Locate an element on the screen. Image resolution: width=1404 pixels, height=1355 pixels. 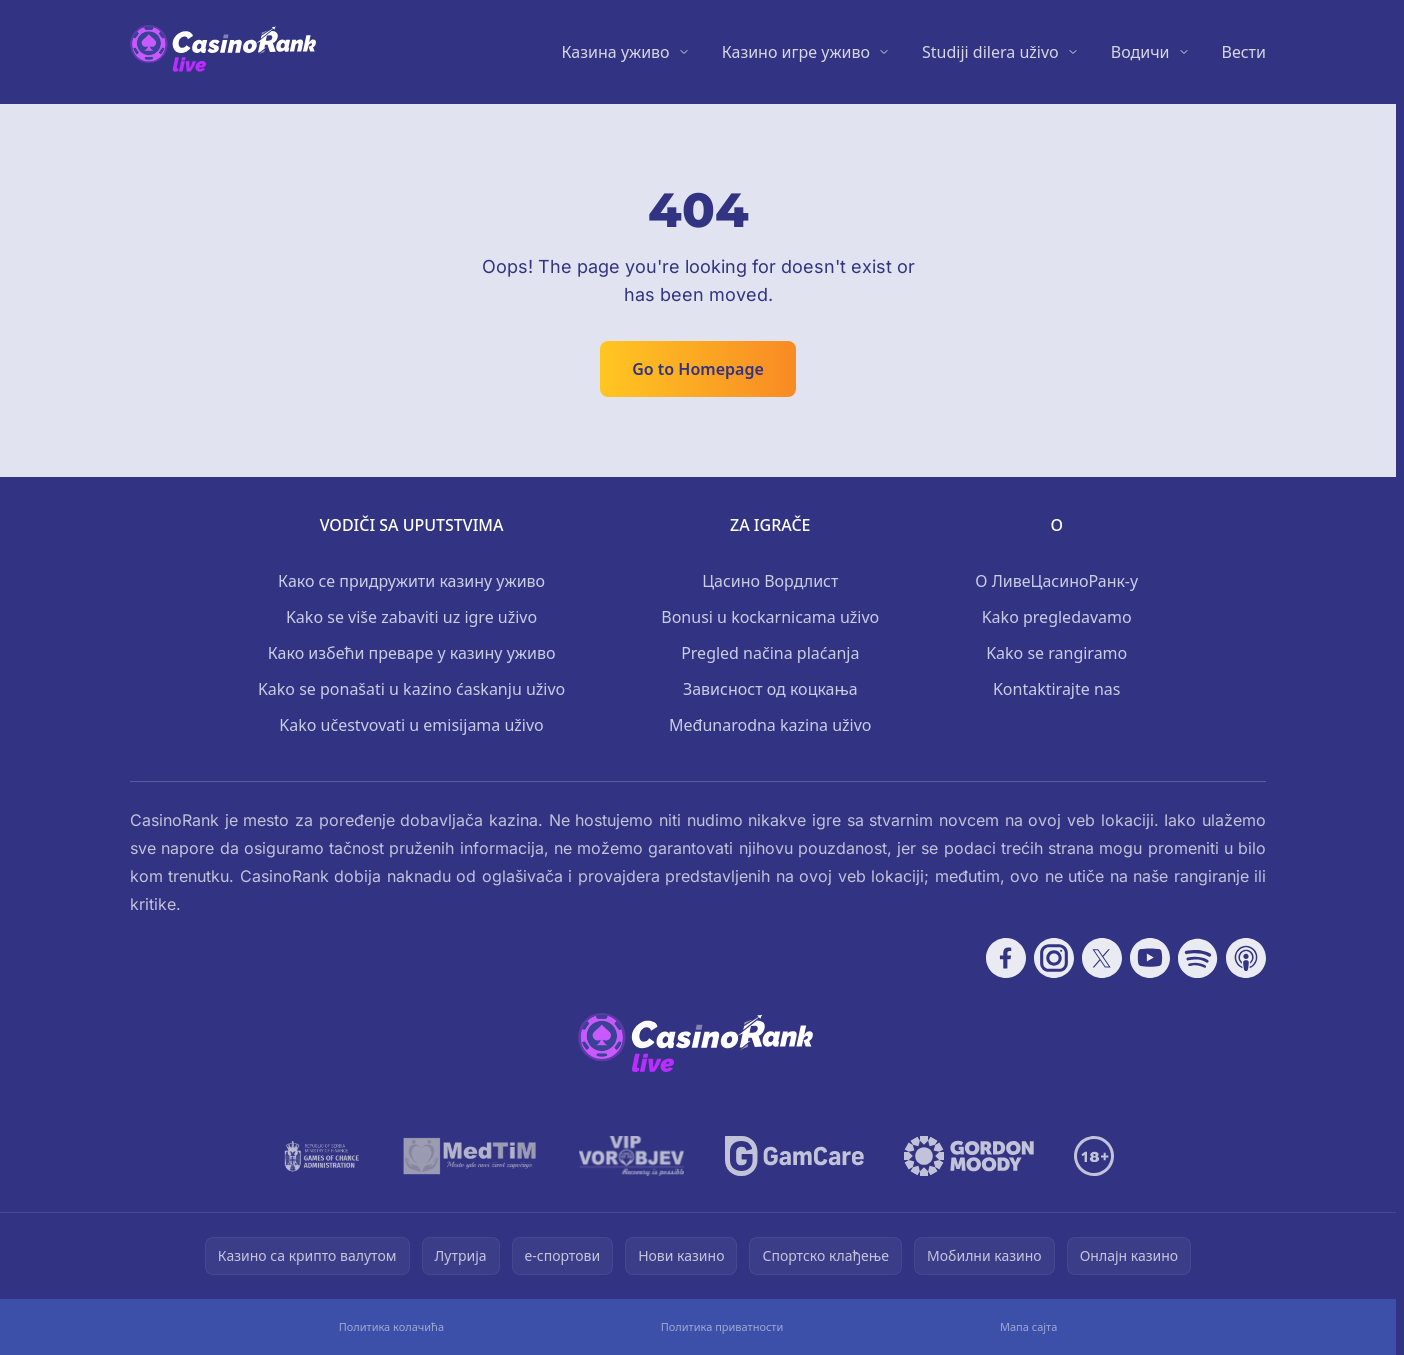
[Follow CasinoRank on YouTube] is located at coordinates (1150, 958).